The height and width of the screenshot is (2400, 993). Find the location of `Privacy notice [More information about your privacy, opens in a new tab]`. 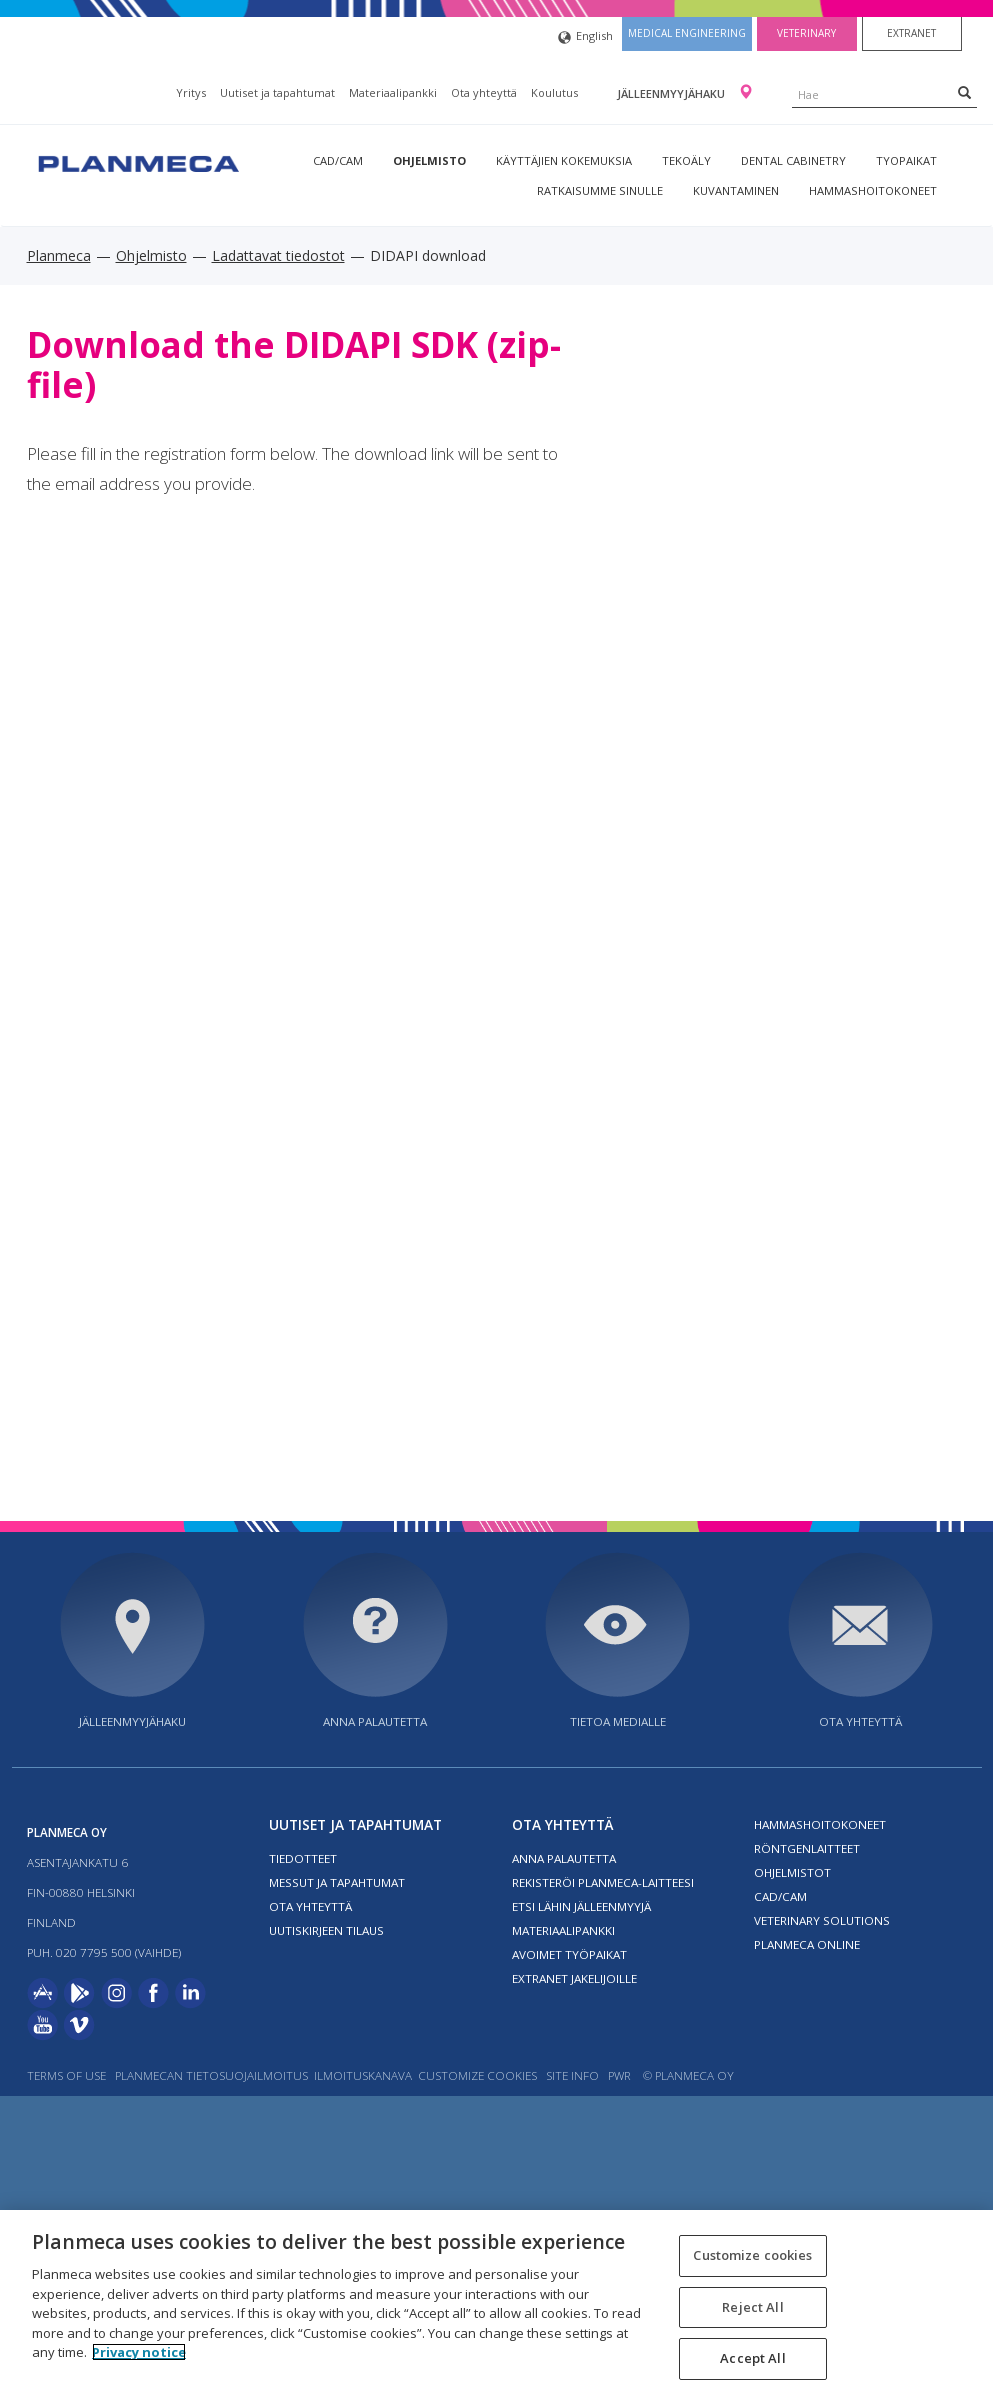

Privacy notice [More information about your privacy, opens in a new tab] is located at coordinates (139, 2352).